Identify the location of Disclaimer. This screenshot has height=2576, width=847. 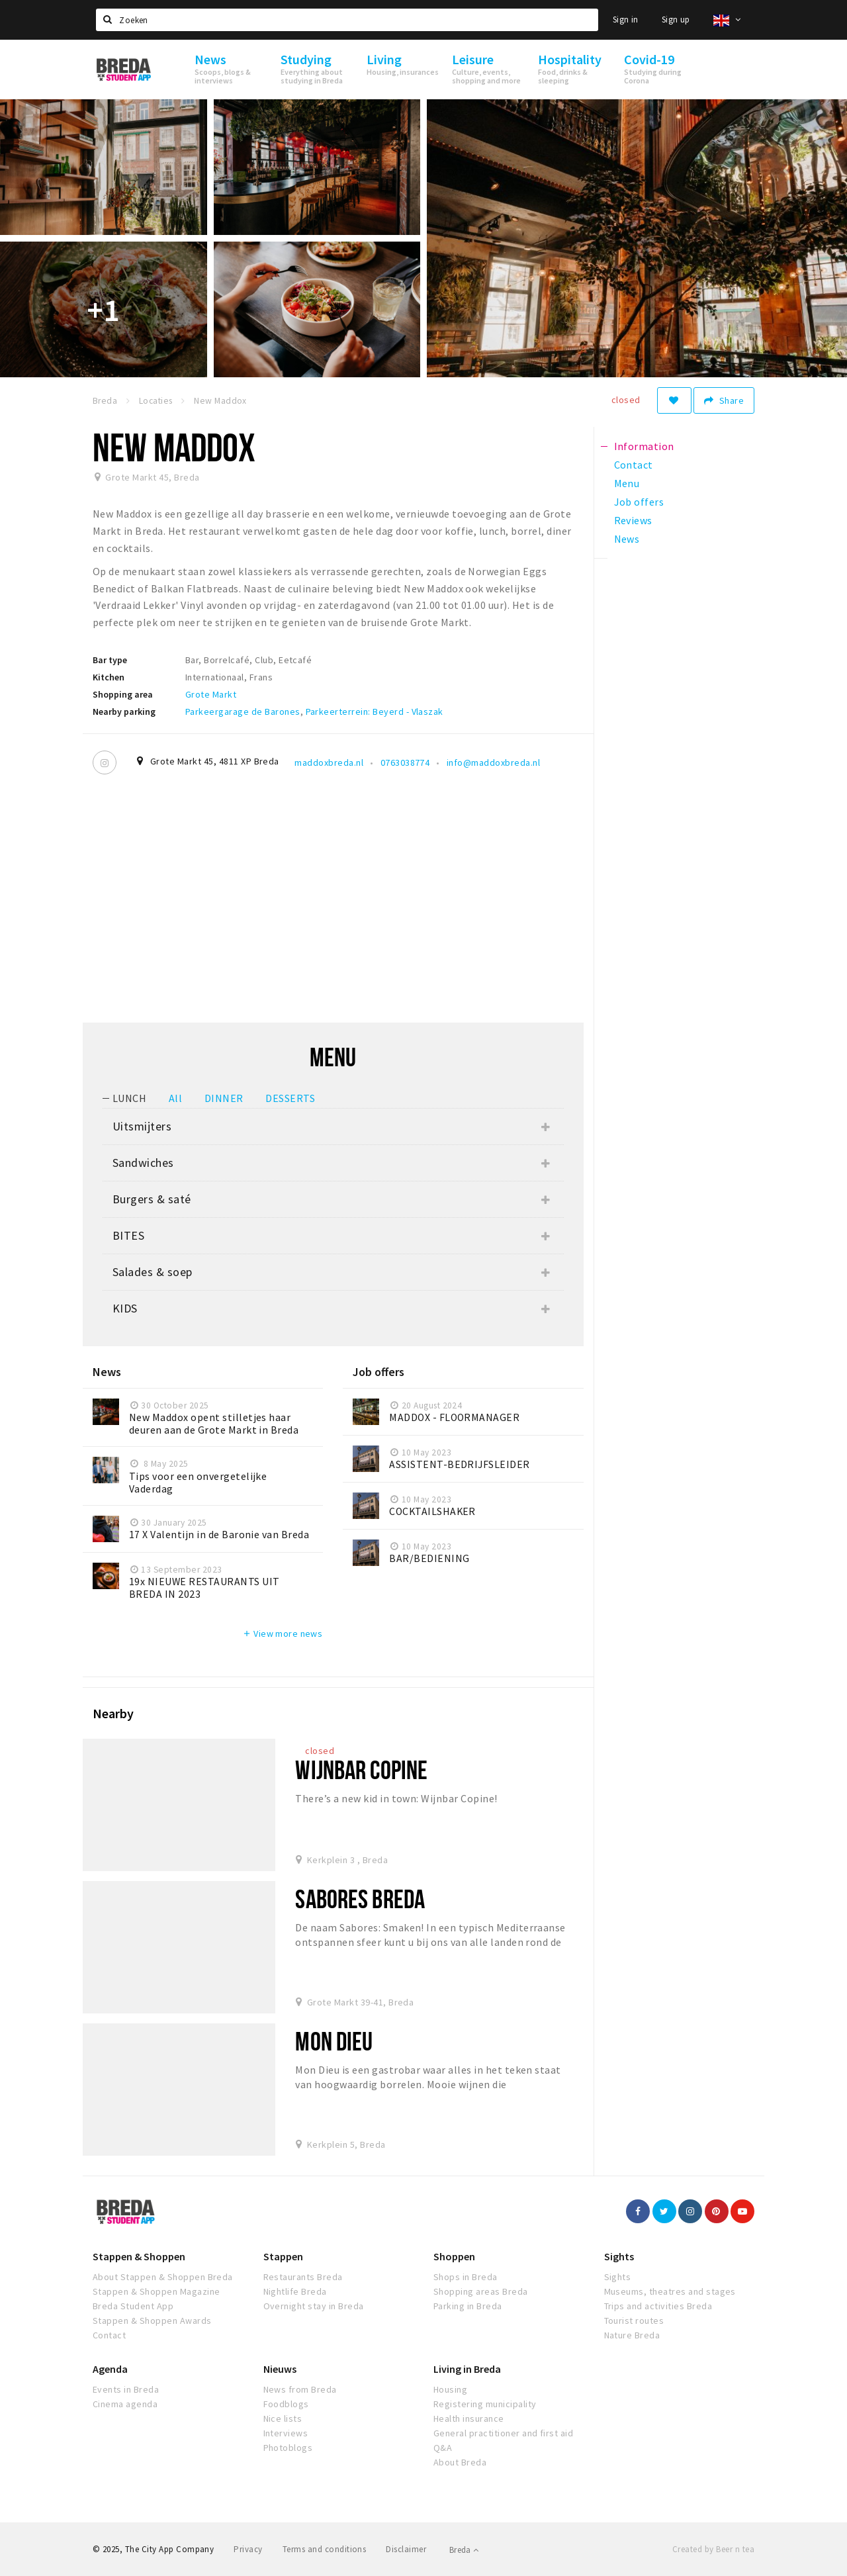
(406, 2549).